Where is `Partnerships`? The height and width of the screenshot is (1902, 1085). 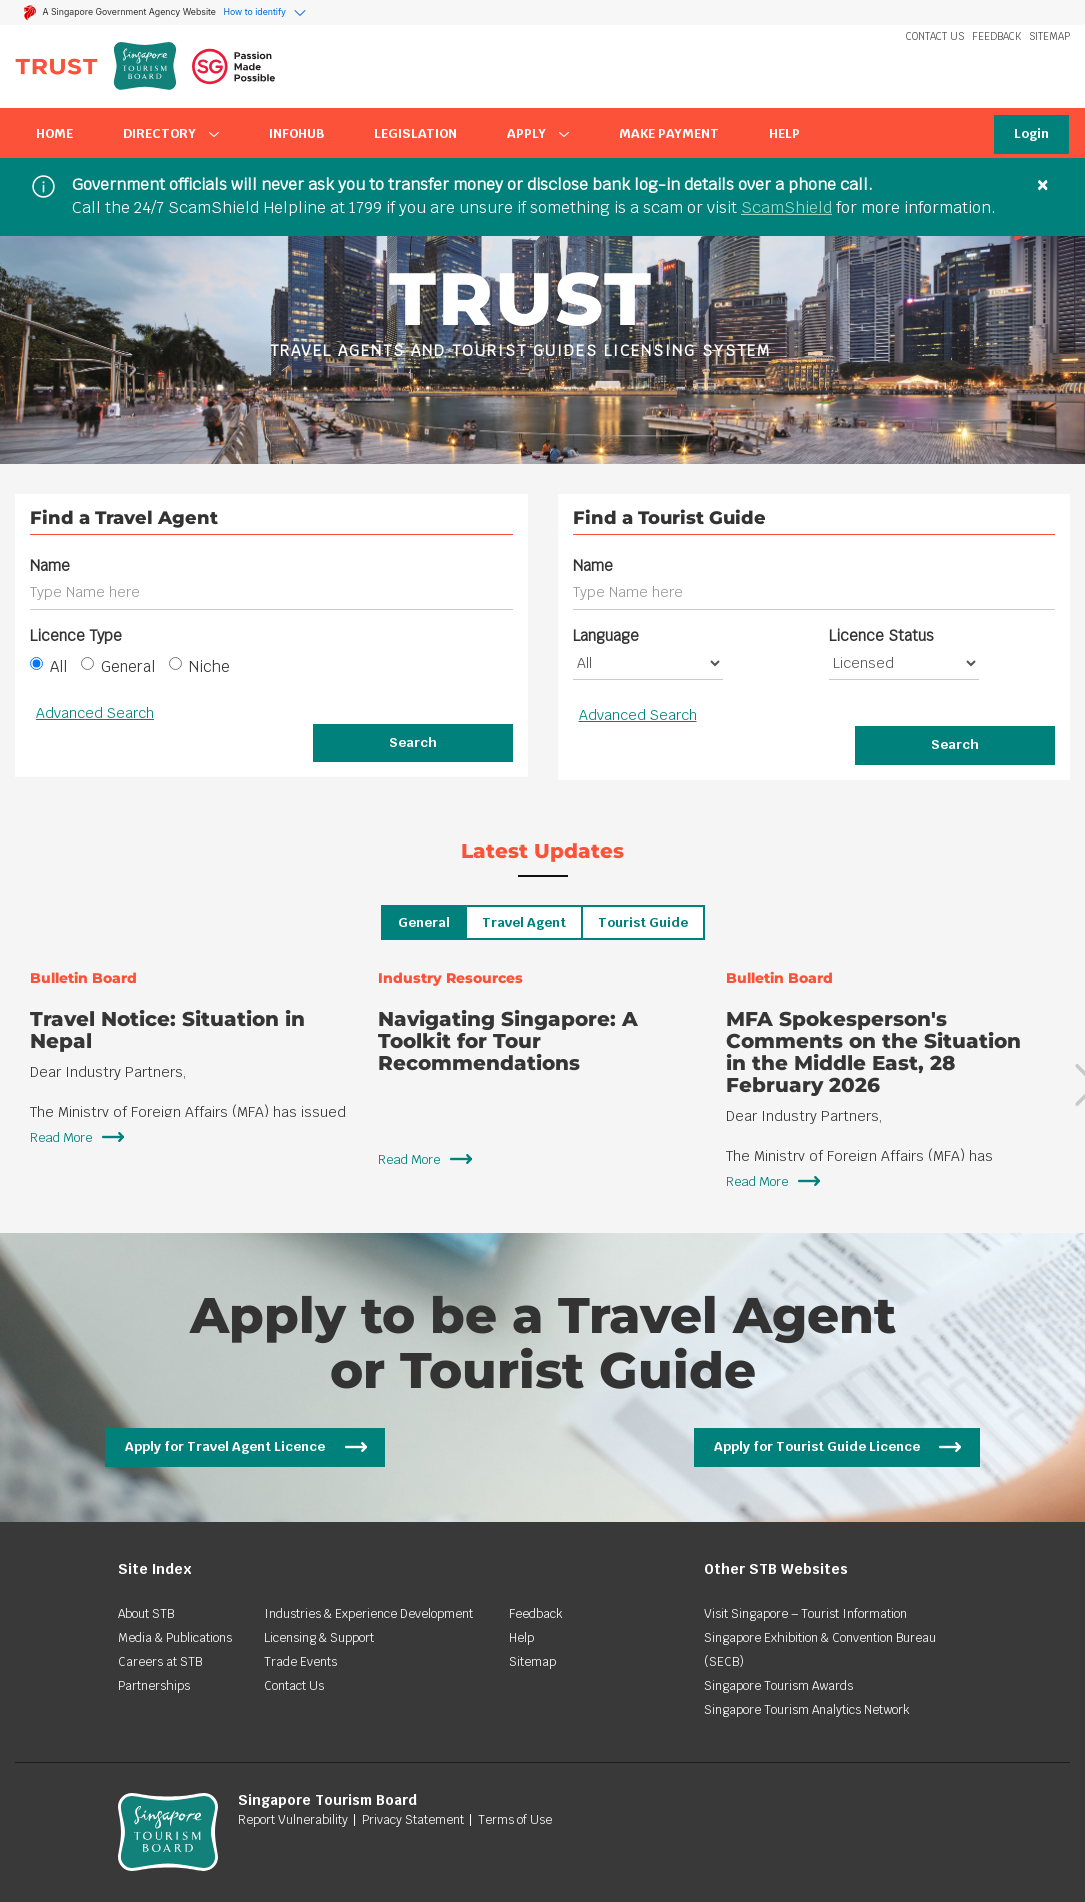
Partnerships is located at coordinates (154, 1686).